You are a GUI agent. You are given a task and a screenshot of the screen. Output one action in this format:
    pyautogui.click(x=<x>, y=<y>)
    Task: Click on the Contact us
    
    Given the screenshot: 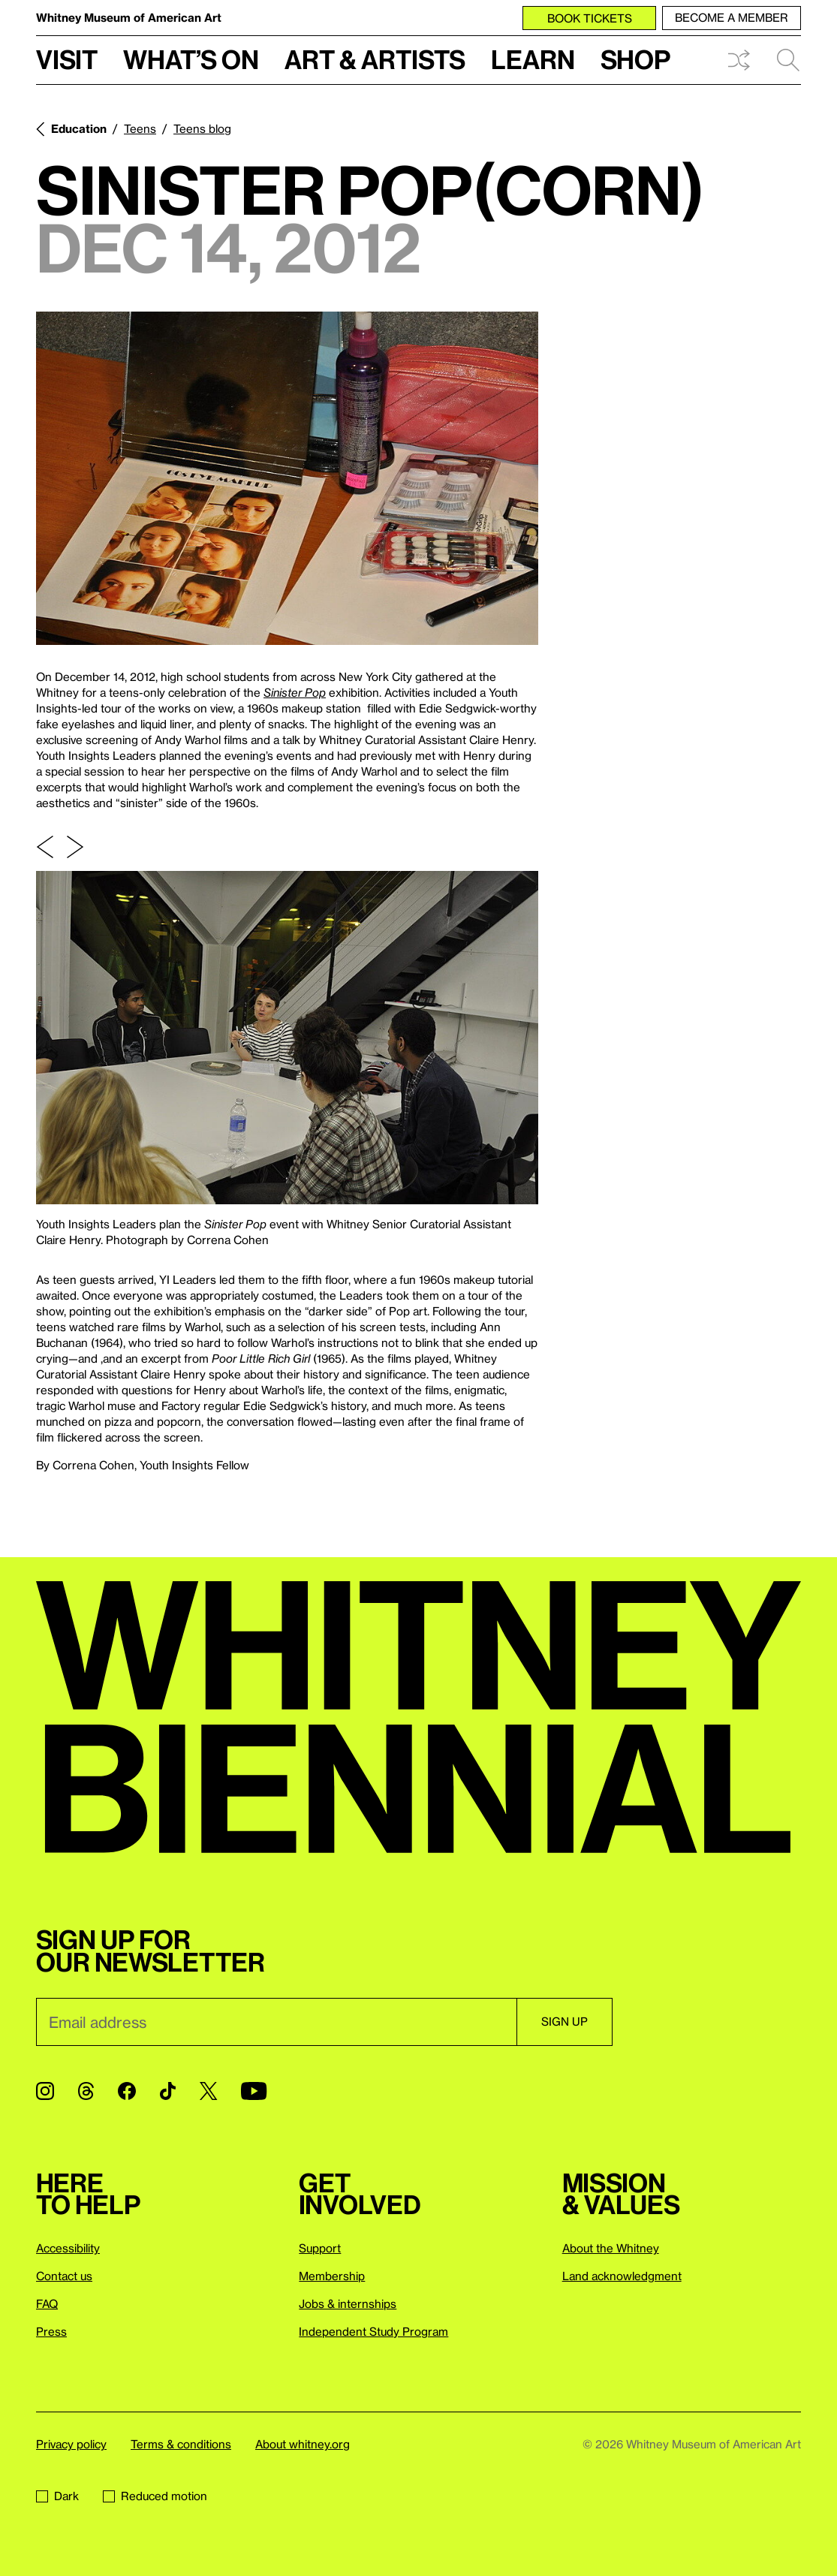 What is the action you would take?
    pyautogui.click(x=64, y=2275)
    